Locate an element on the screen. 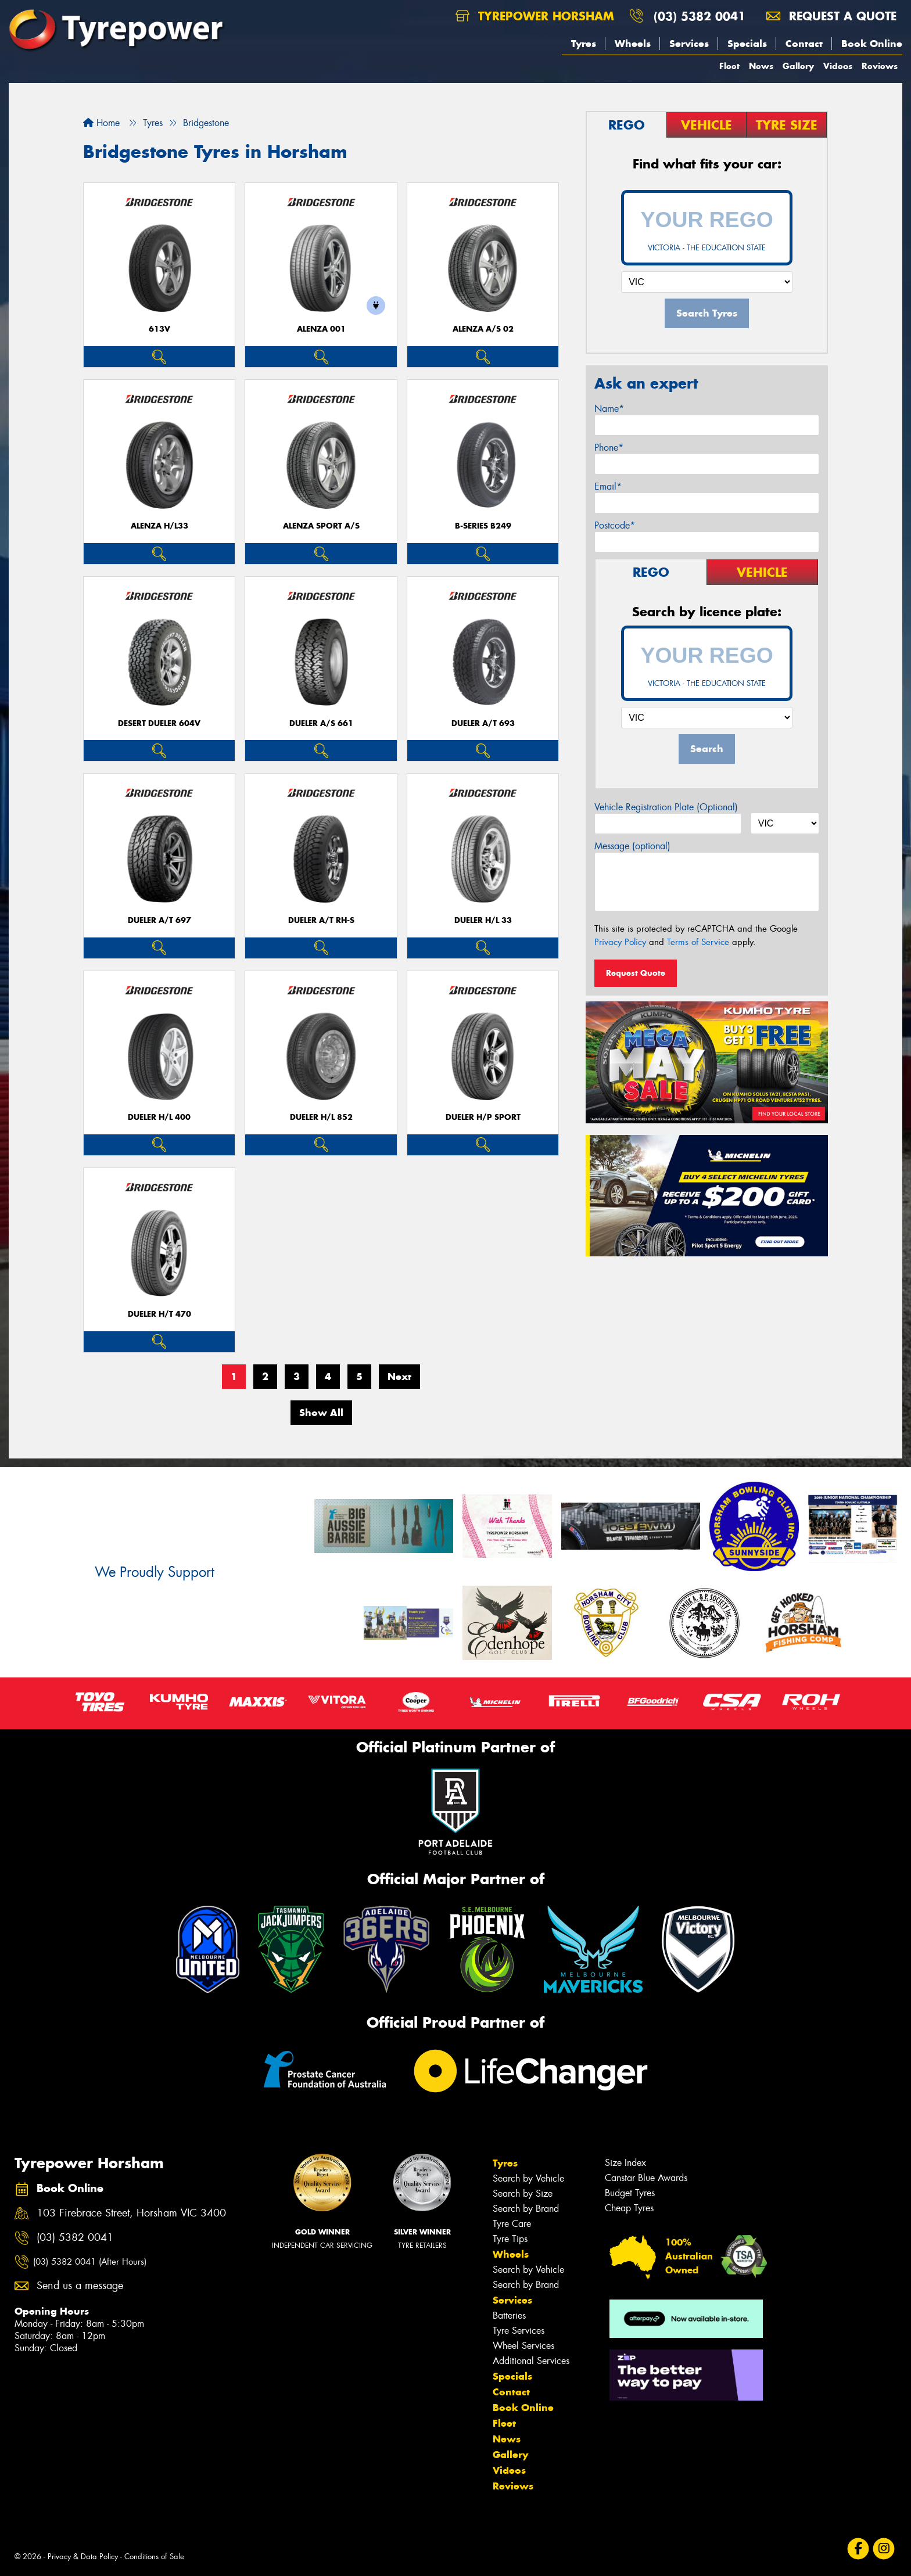 The height and width of the screenshot is (2576, 911). Wheel Services is located at coordinates (523, 2346).